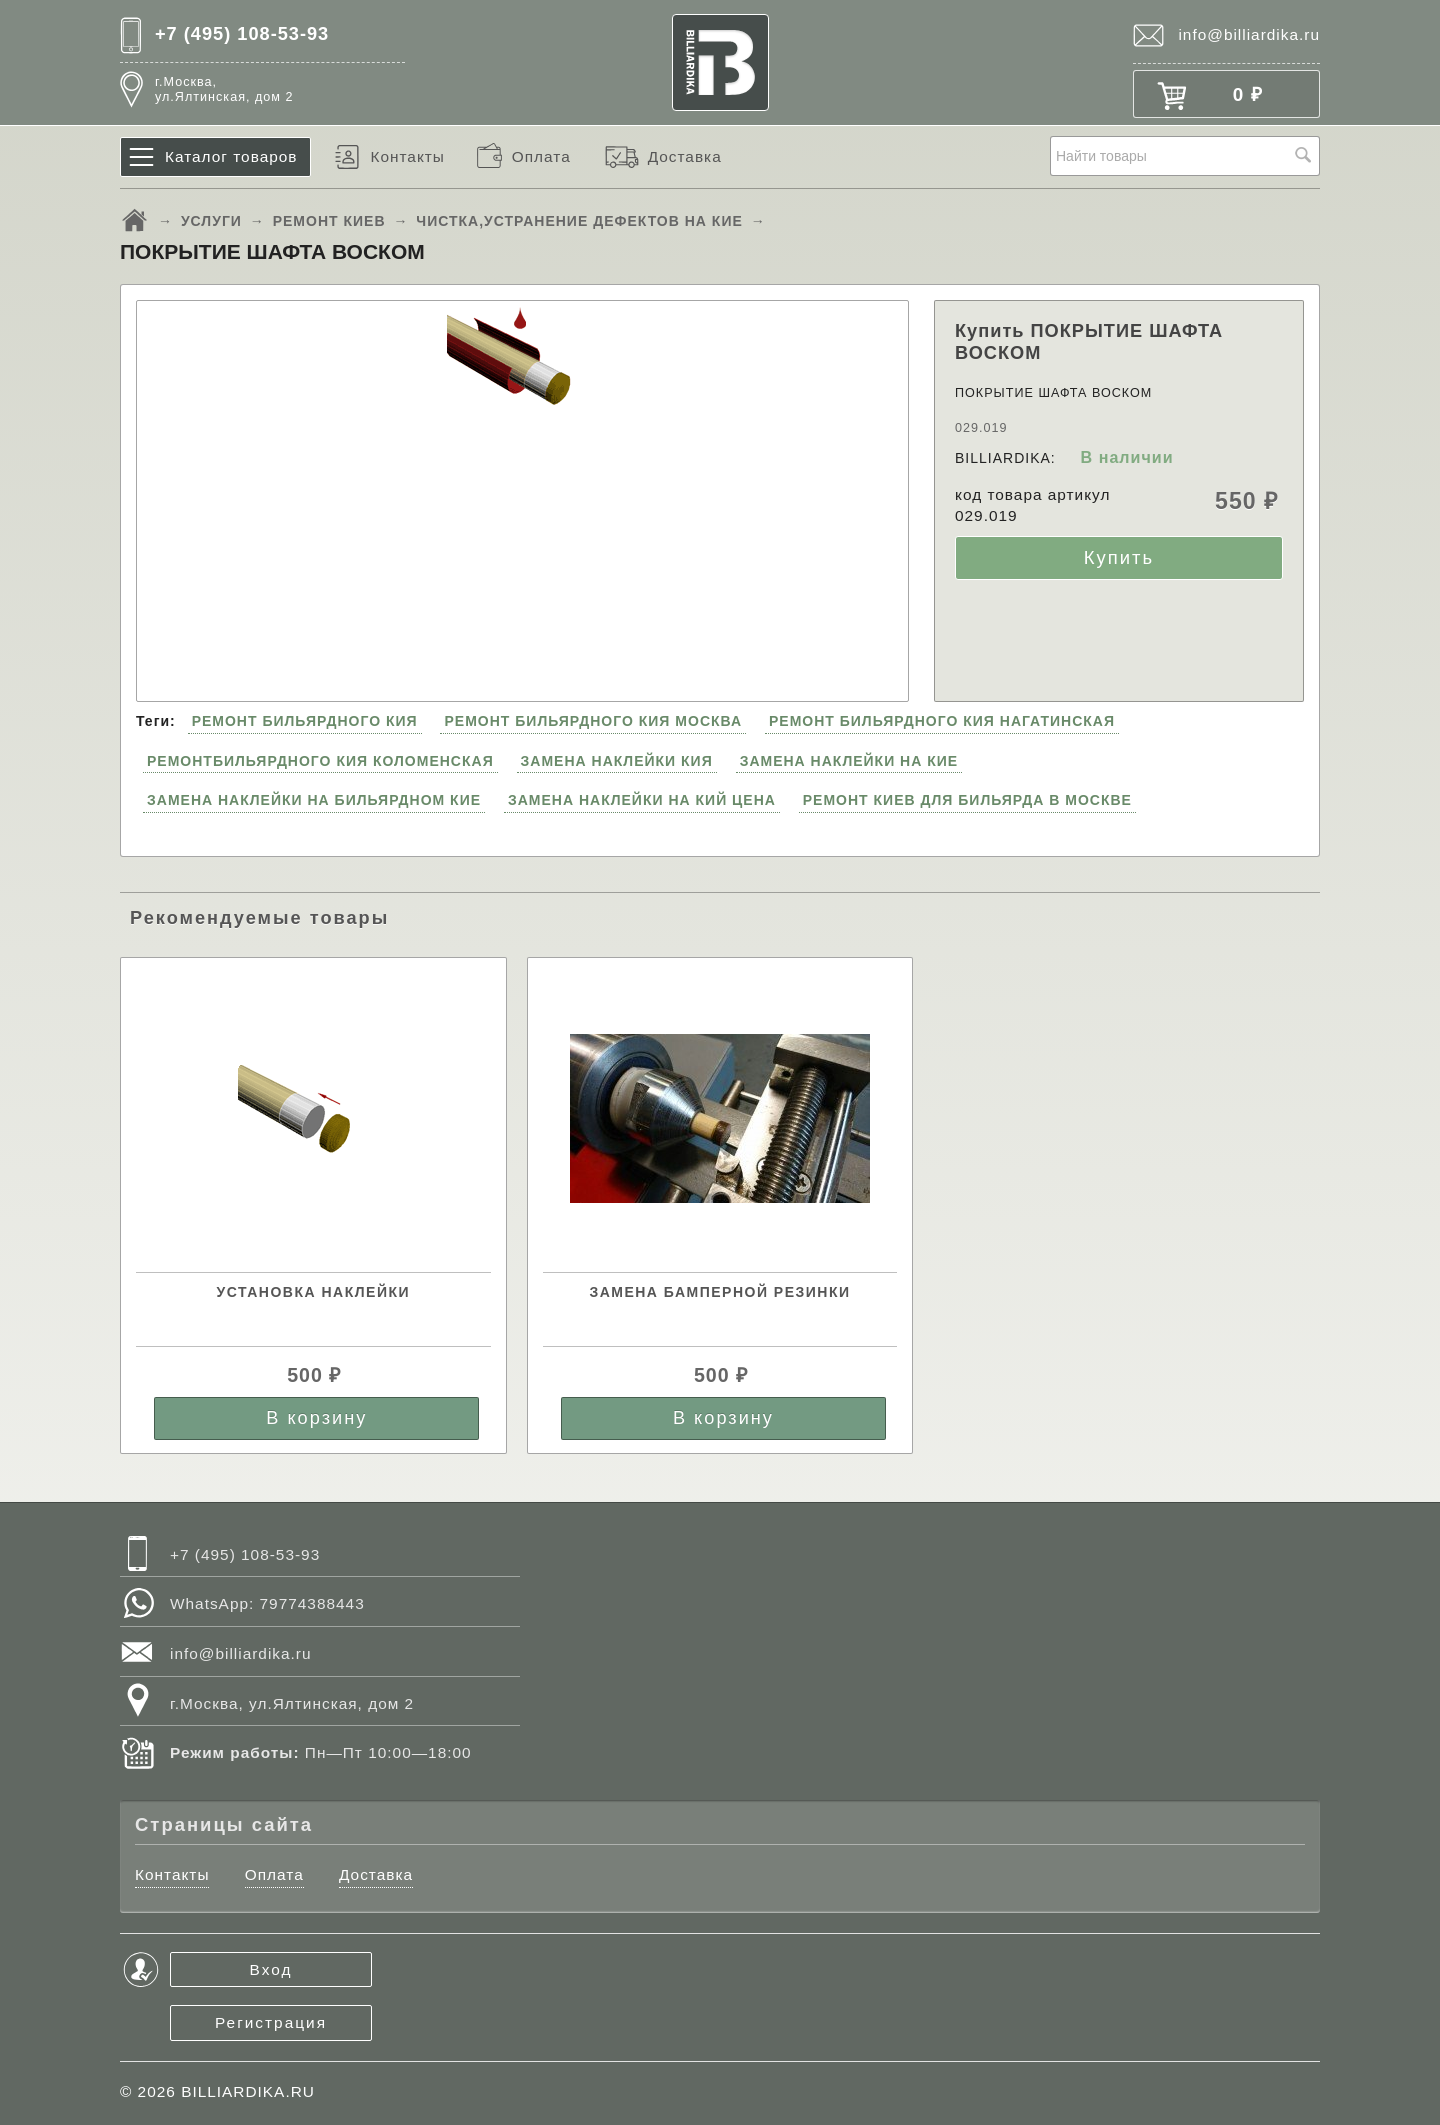  Describe the element at coordinates (271, 2022) in the screenshot. I see `Регистрация` at that location.